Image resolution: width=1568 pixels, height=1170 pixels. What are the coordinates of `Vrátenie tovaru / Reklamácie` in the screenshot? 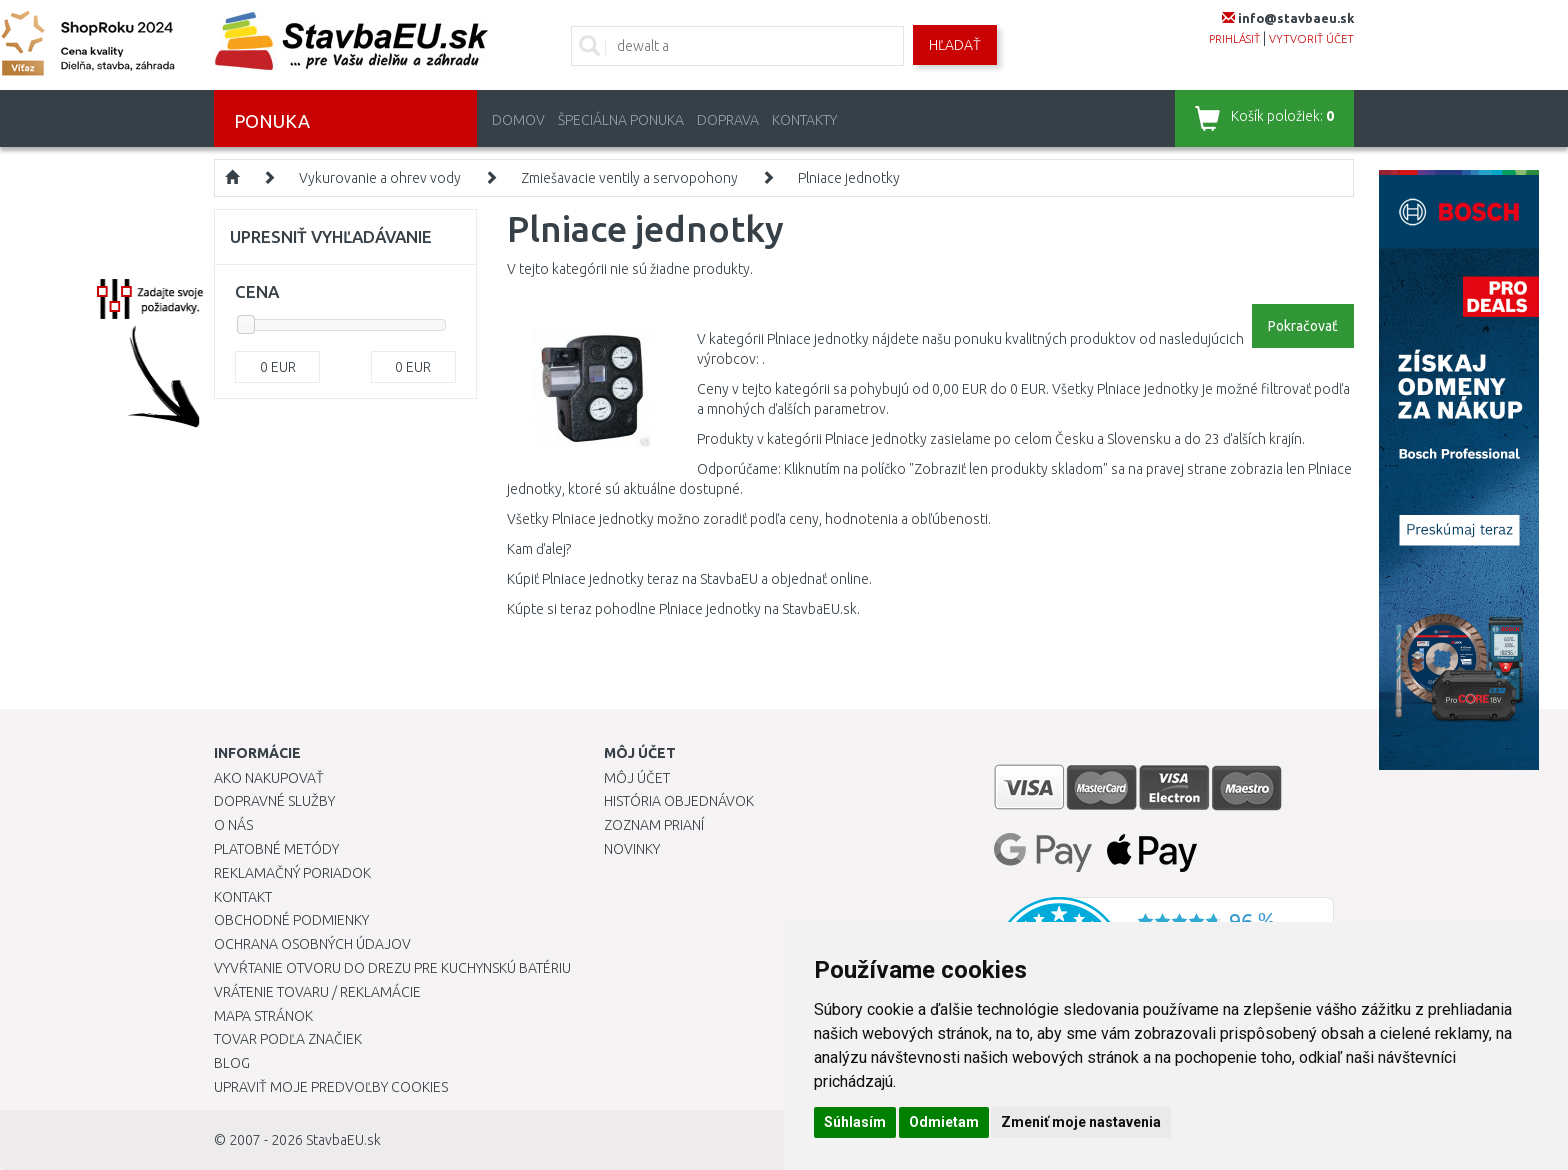 It's located at (317, 992).